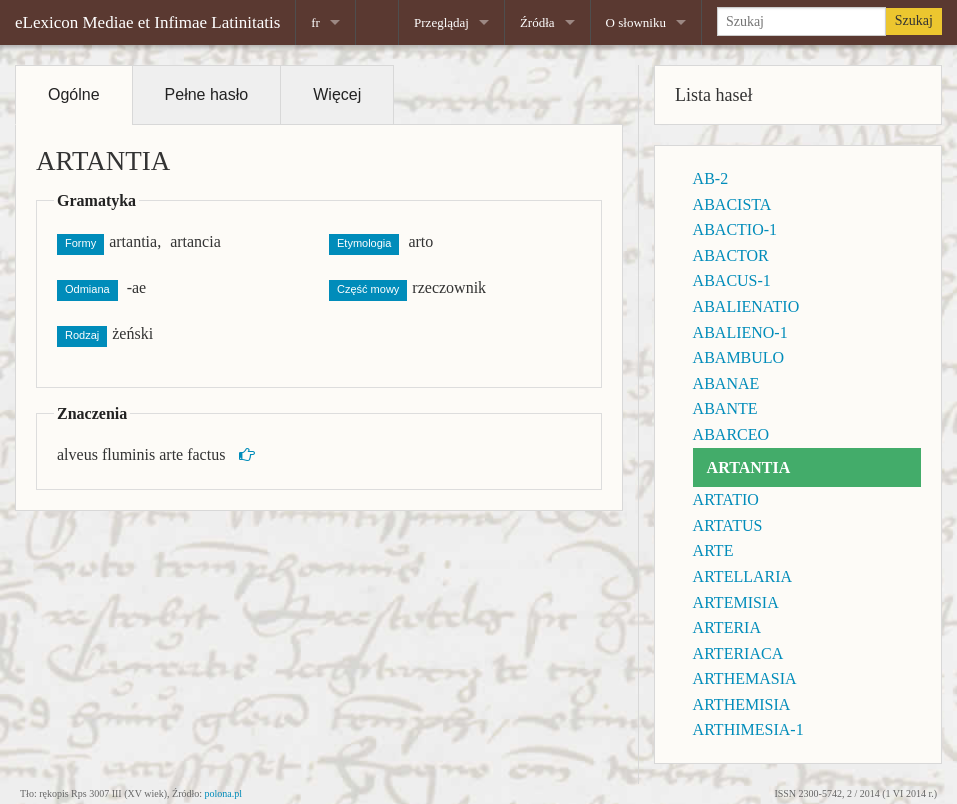 Image resolution: width=957 pixels, height=804 pixels. Describe the element at coordinates (337, 94) in the screenshot. I see `Więcej` at that location.